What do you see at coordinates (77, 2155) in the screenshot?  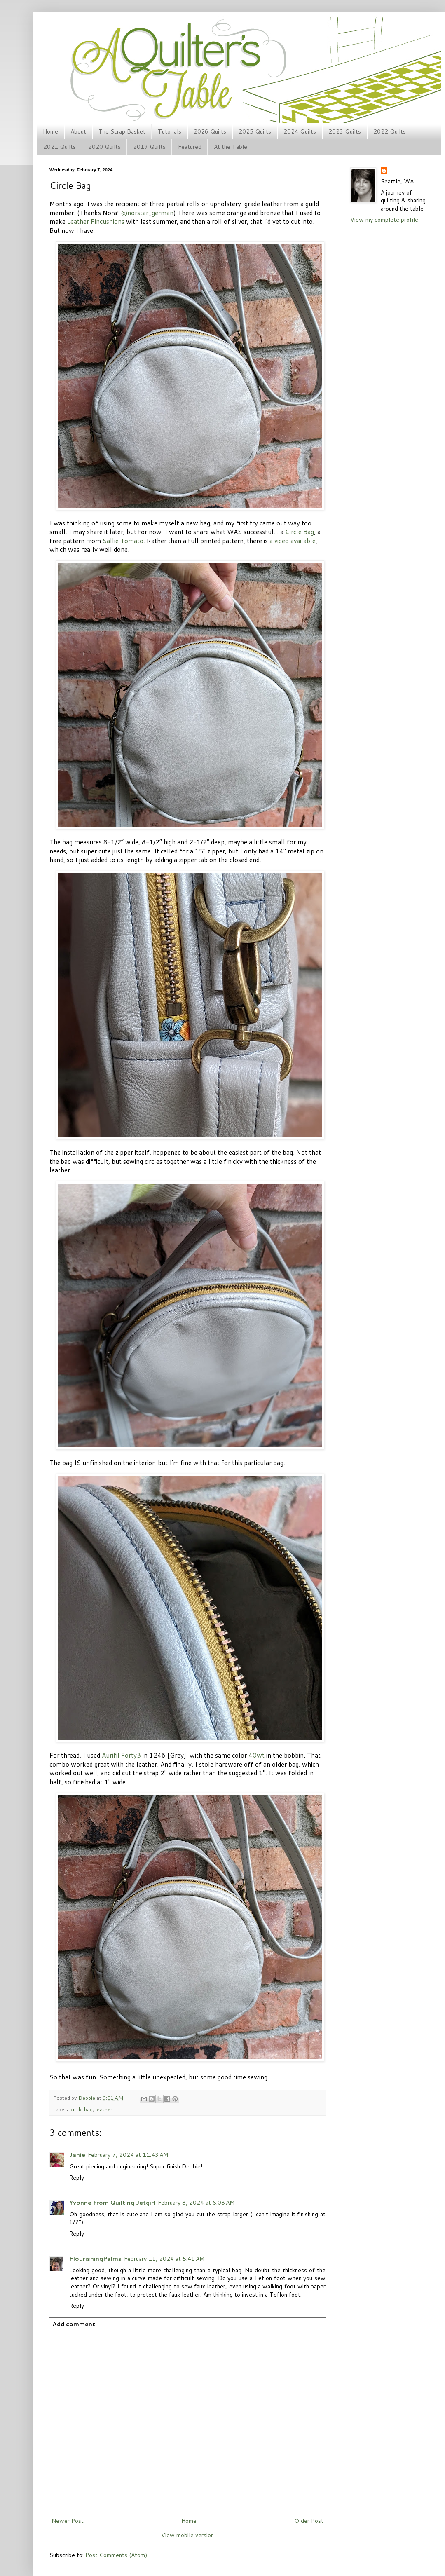 I see `Janie` at bounding box center [77, 2155].